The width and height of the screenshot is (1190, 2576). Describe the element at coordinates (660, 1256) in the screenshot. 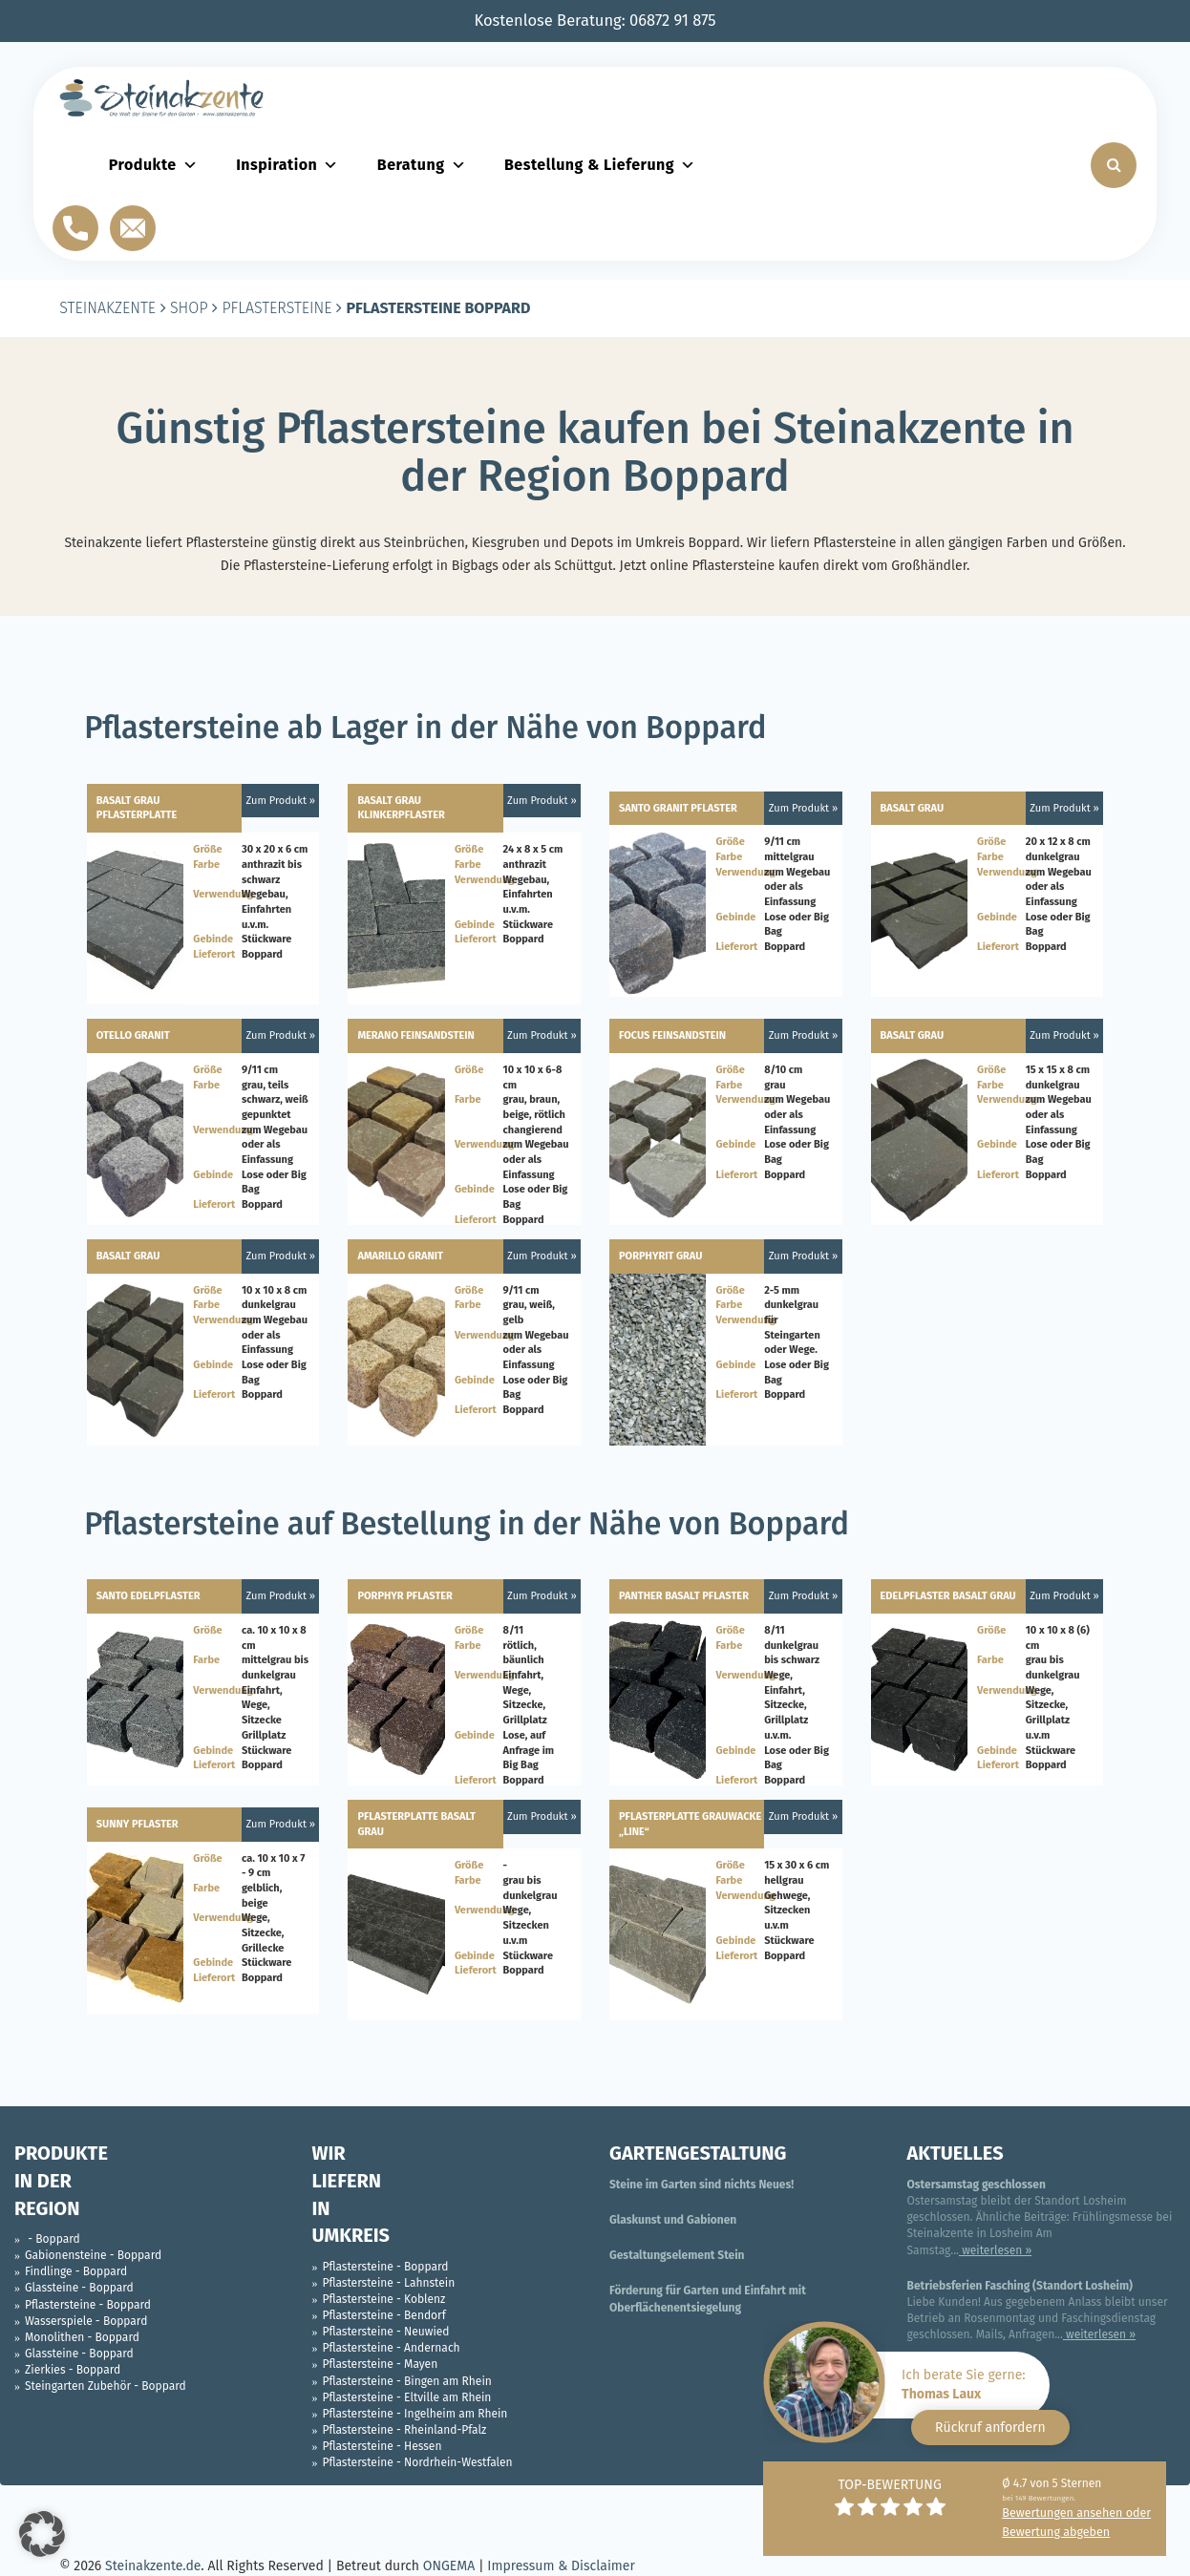

I see `Porphyrit grau` at that location.